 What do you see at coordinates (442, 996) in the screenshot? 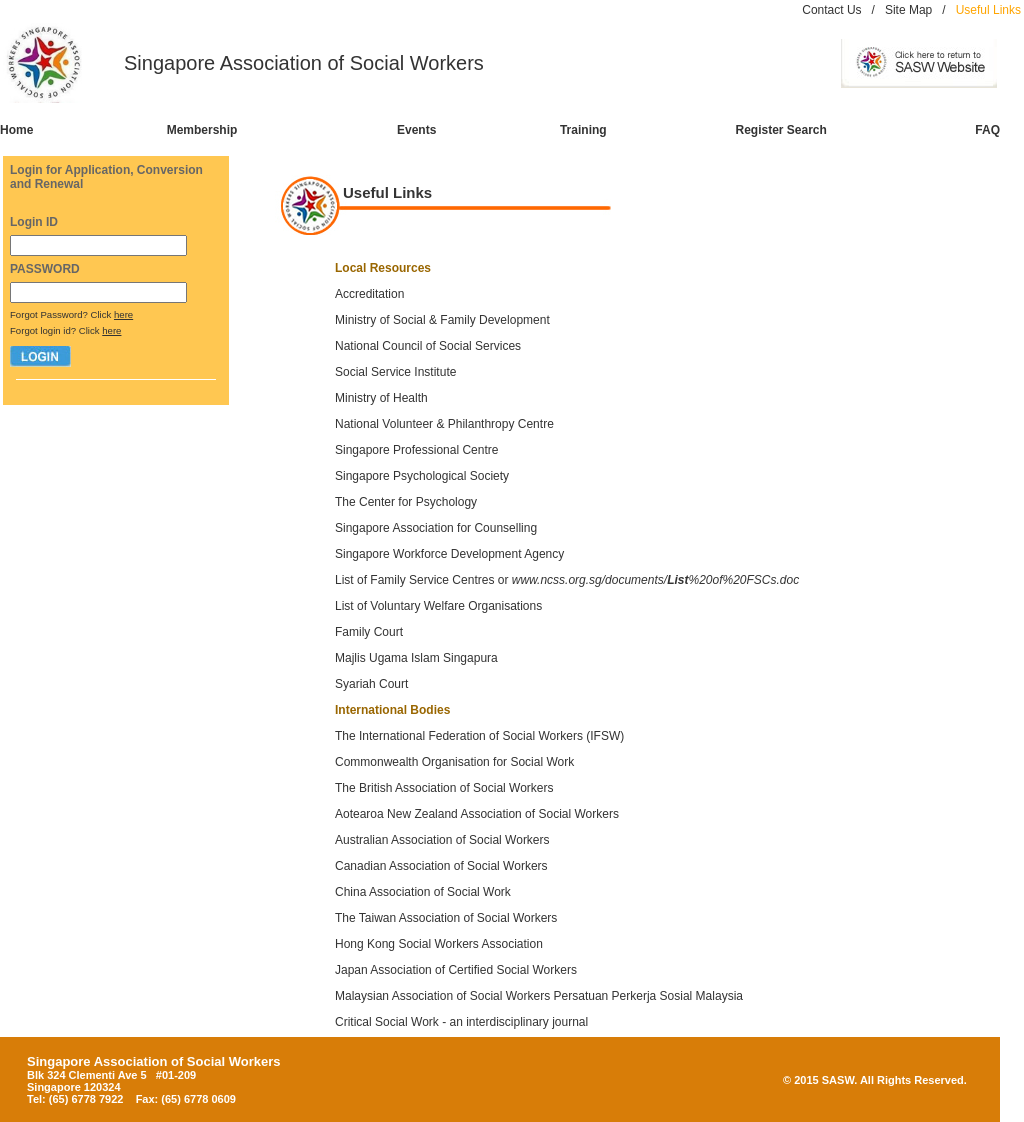
I see `Malaysian Association of Social Workers` at bounding box center [442, 996].